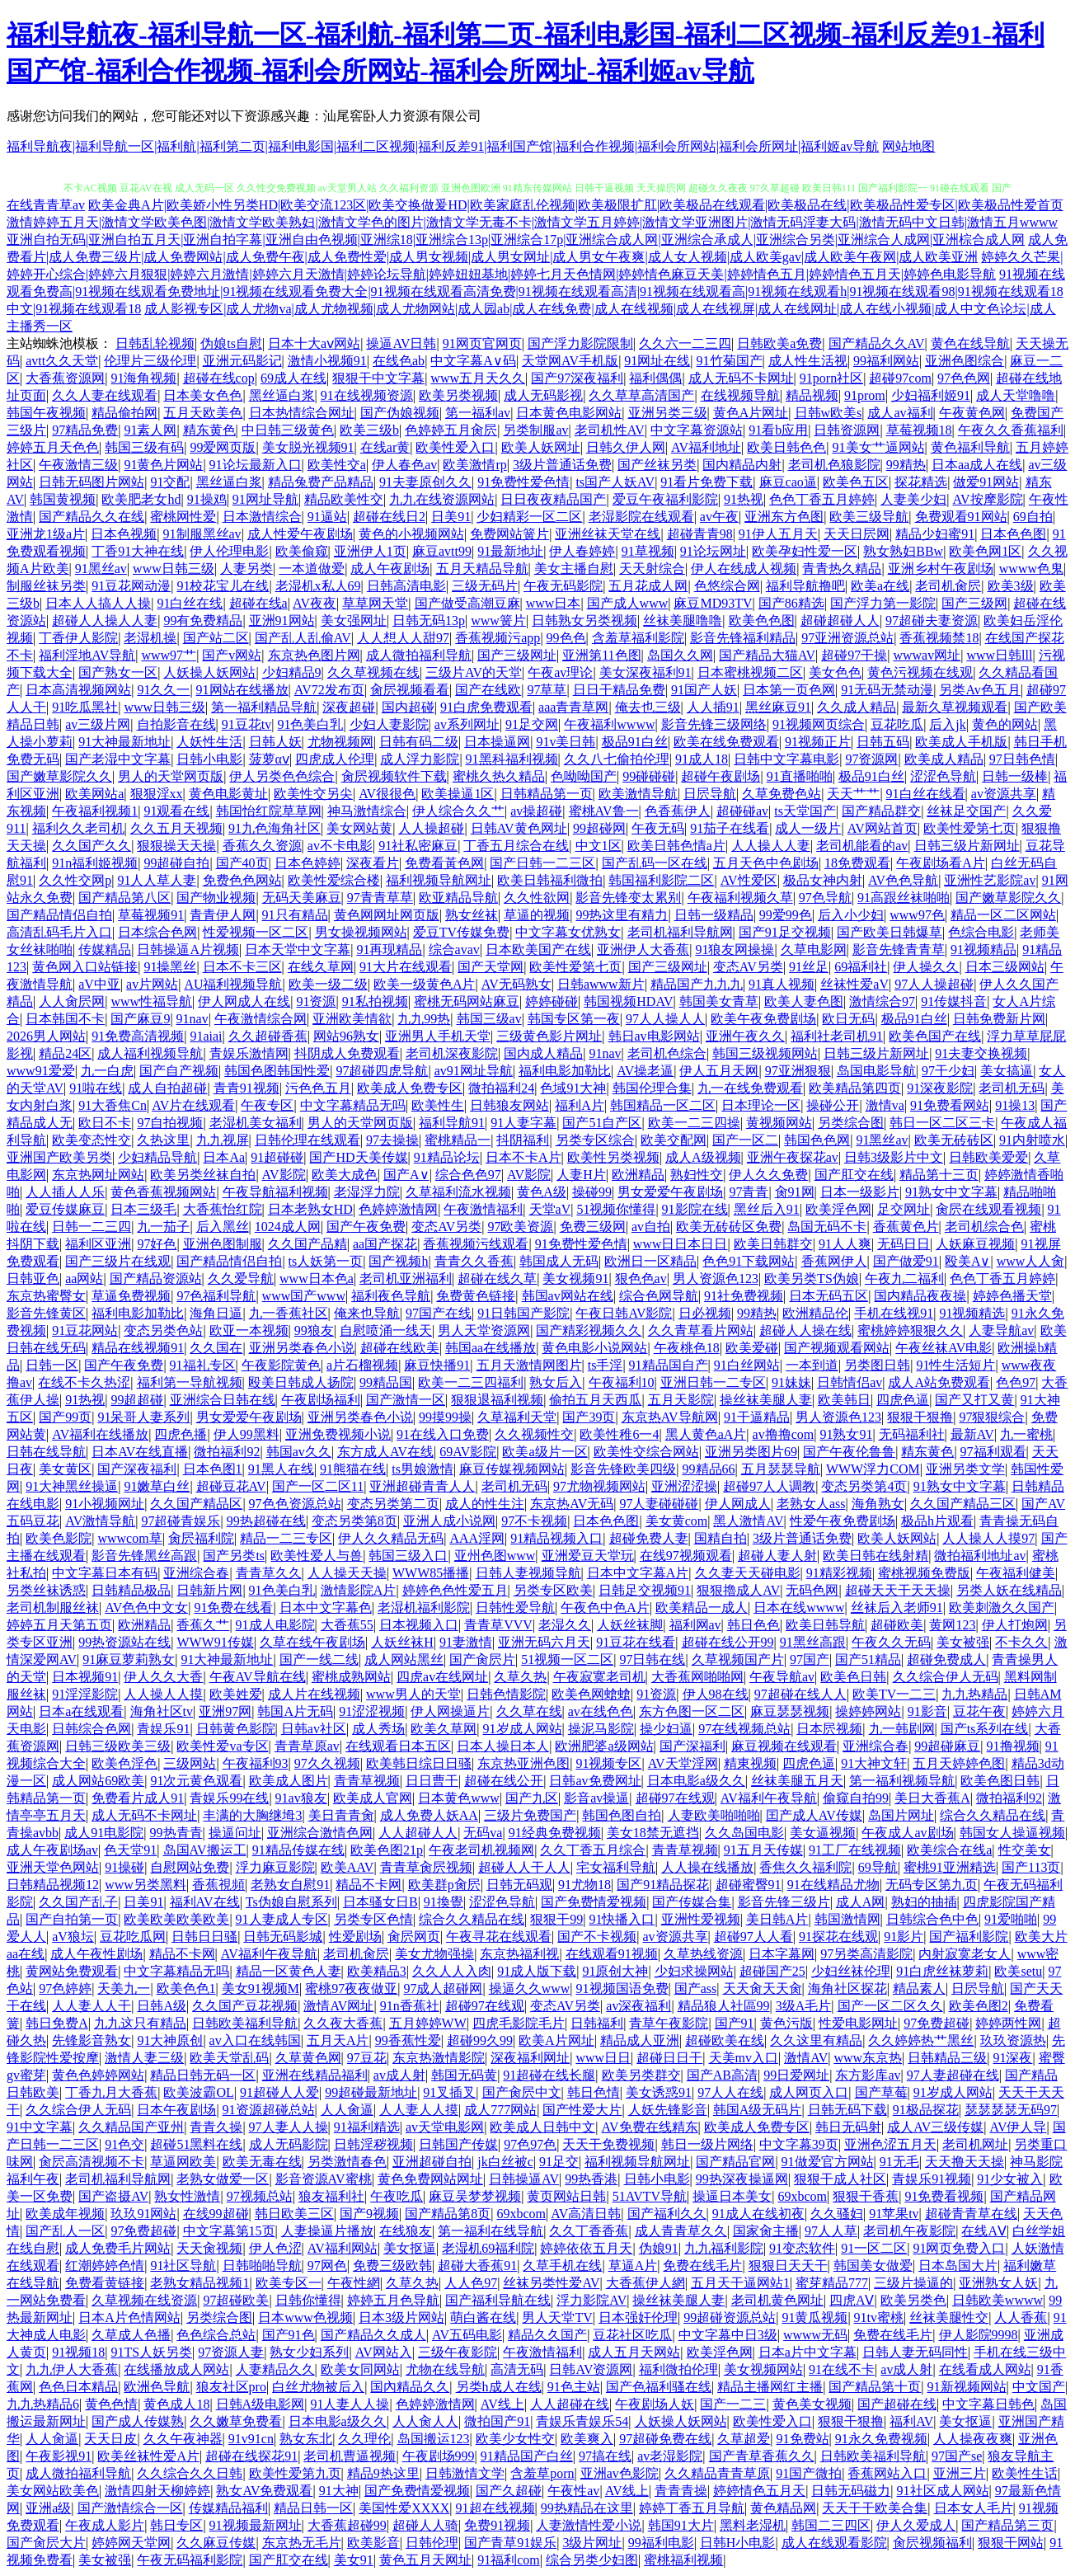 The width and height of the screenshot is (1075, 2576). Describe the element at coordinates (550, 1209) in the screenshot. I see `天堂aV` at that location.